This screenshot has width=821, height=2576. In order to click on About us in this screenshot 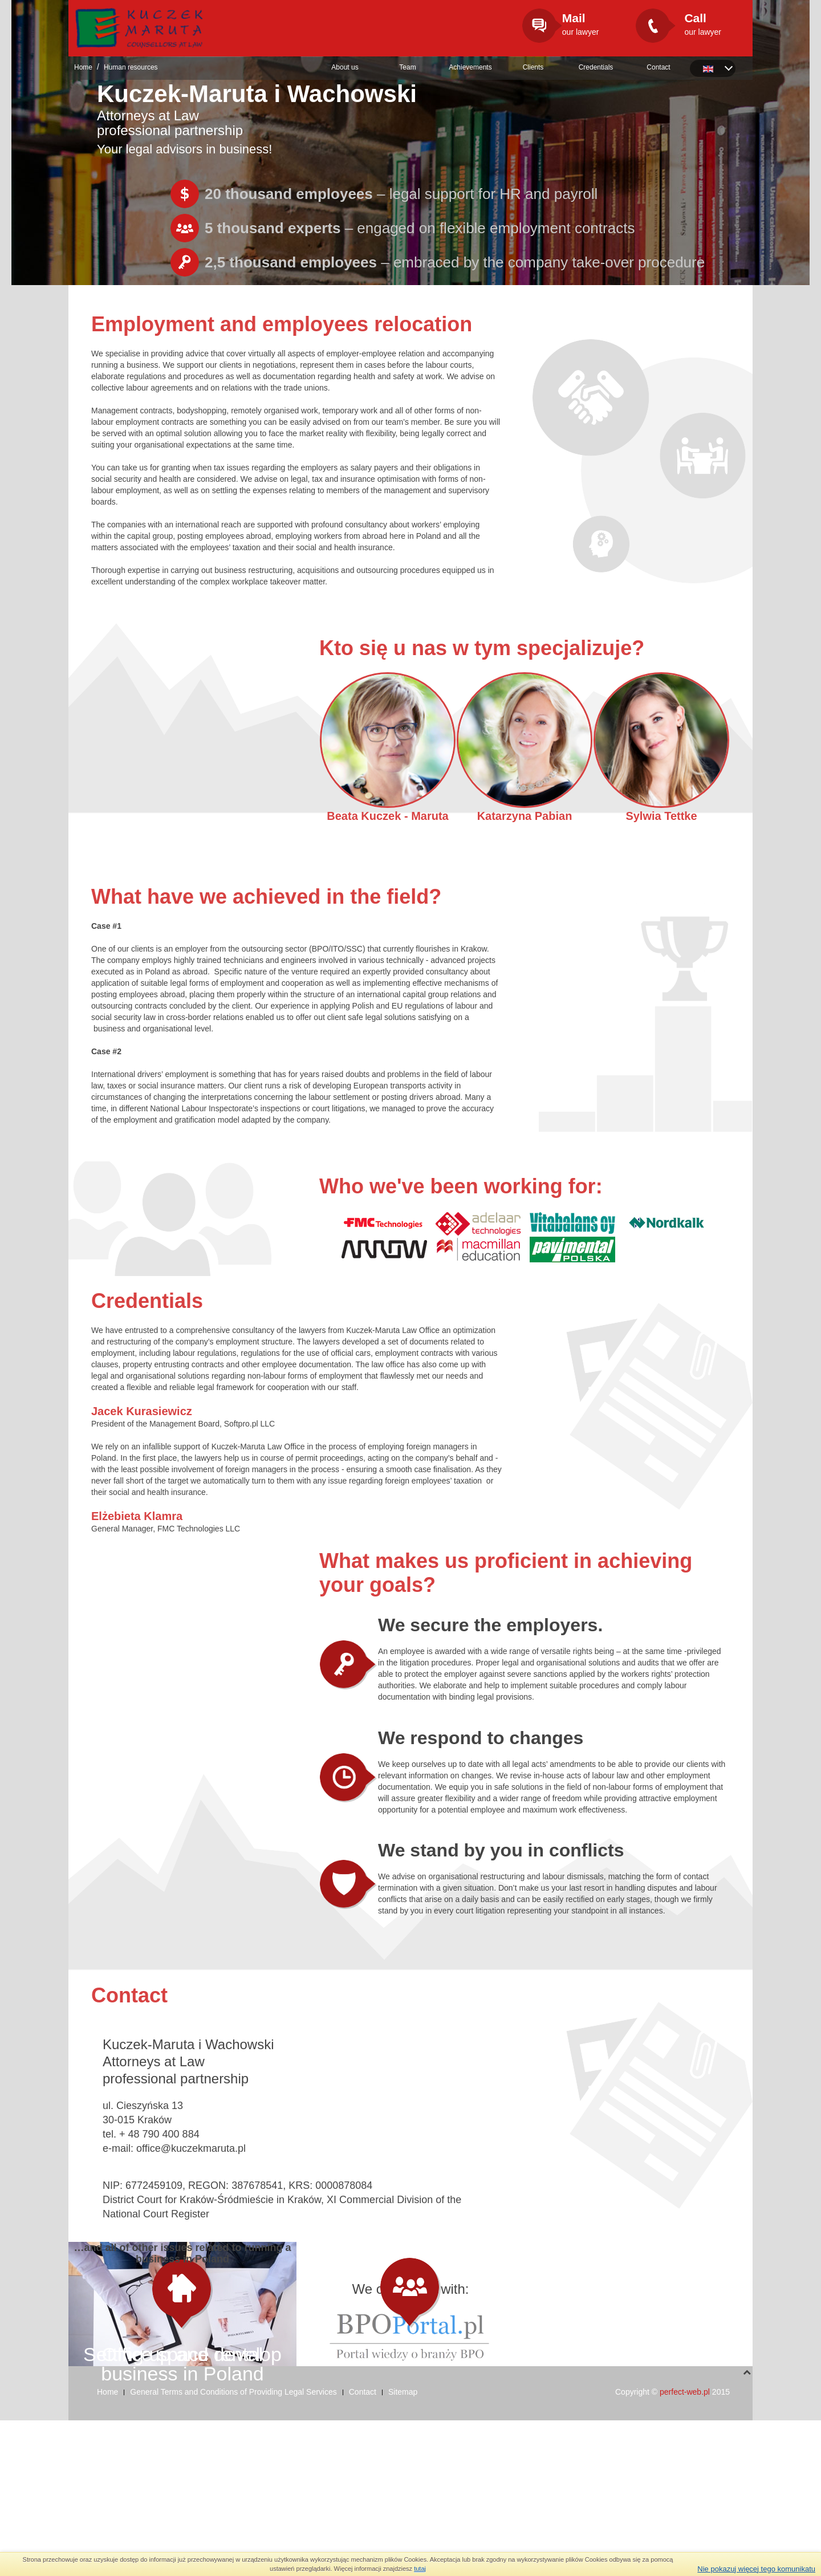, I will do `click(344, 67)`.